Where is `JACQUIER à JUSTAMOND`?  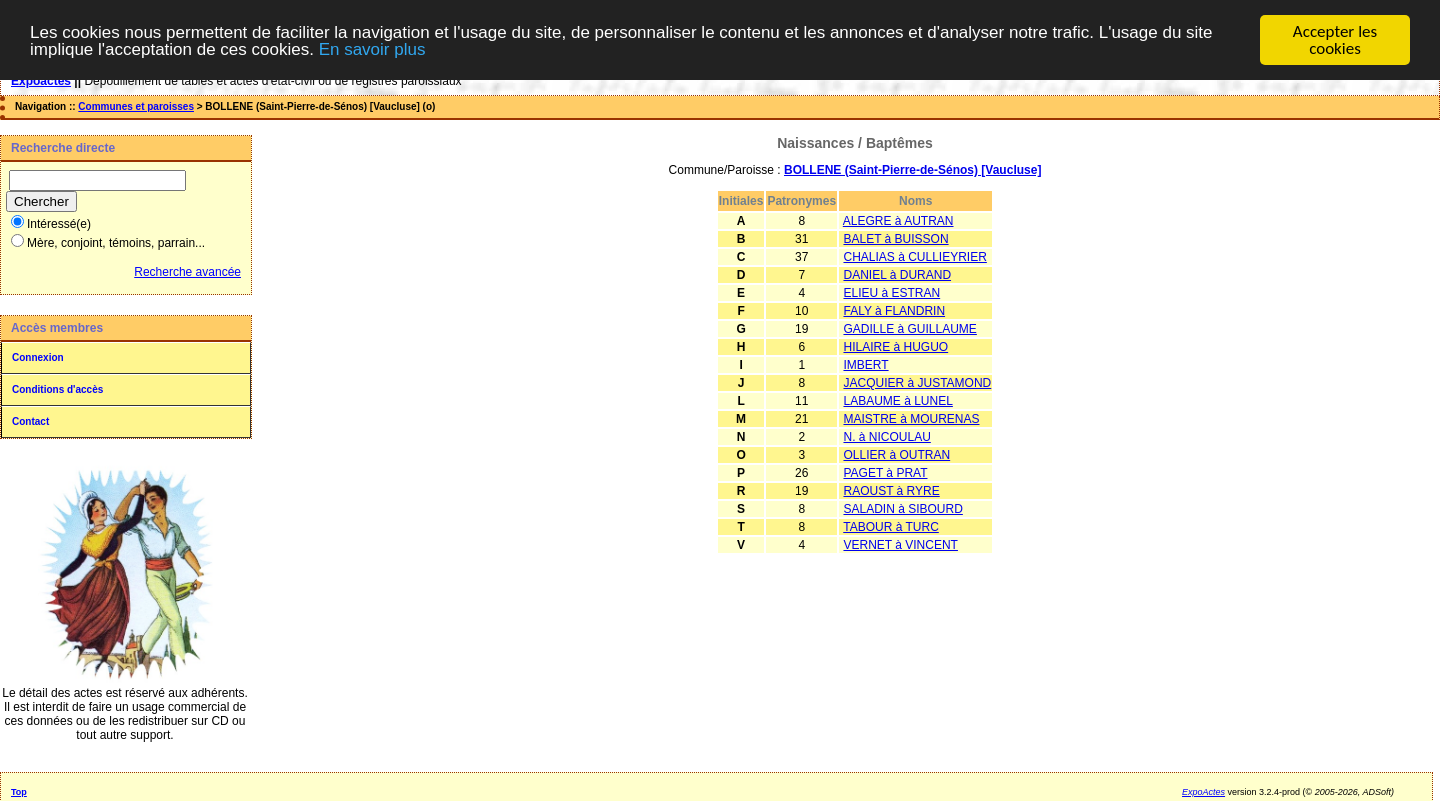 JACQUIER à JUSTAMOND is located at coordinates (917, 383).